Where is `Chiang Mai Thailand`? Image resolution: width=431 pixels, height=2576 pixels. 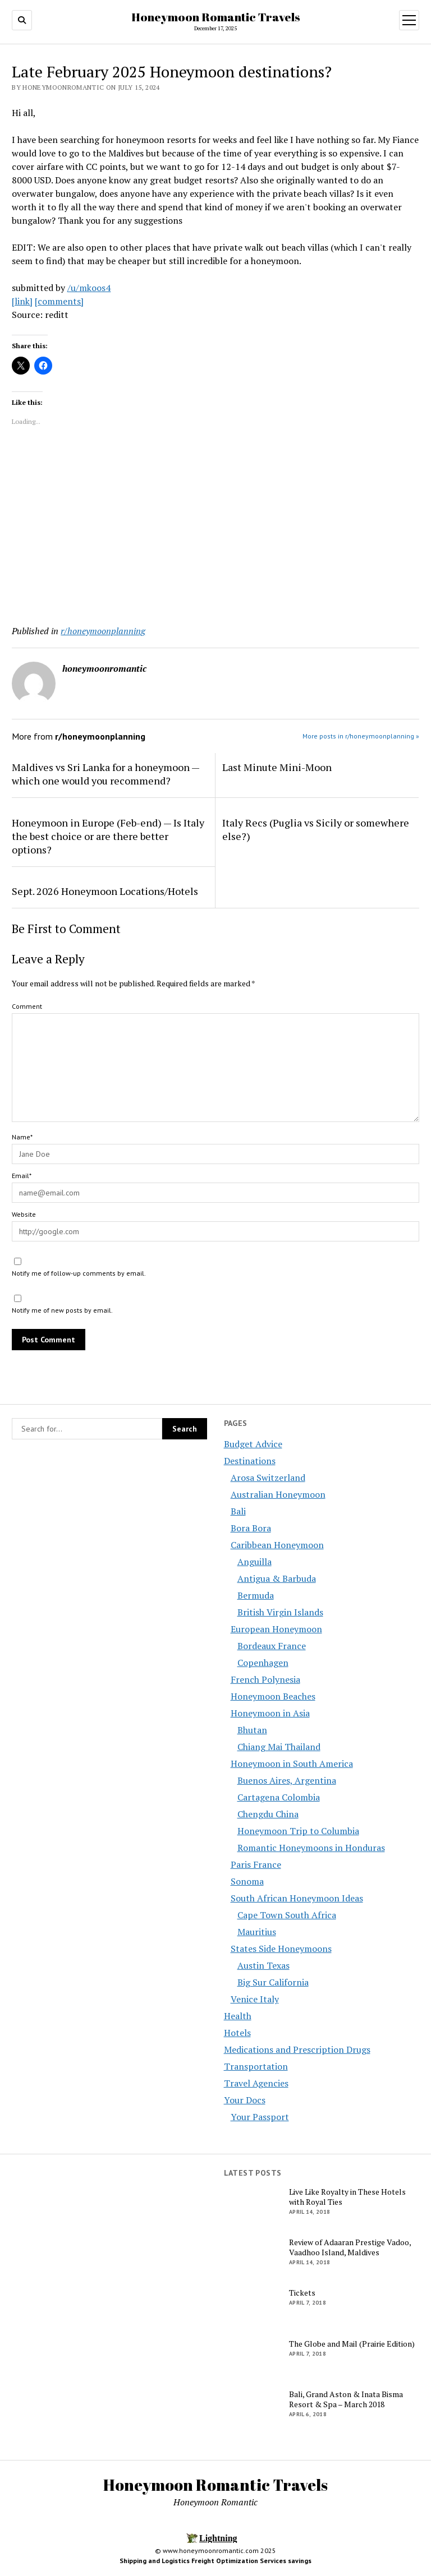
Chiang Mai Thailand is located at coordinates (278, 1747).